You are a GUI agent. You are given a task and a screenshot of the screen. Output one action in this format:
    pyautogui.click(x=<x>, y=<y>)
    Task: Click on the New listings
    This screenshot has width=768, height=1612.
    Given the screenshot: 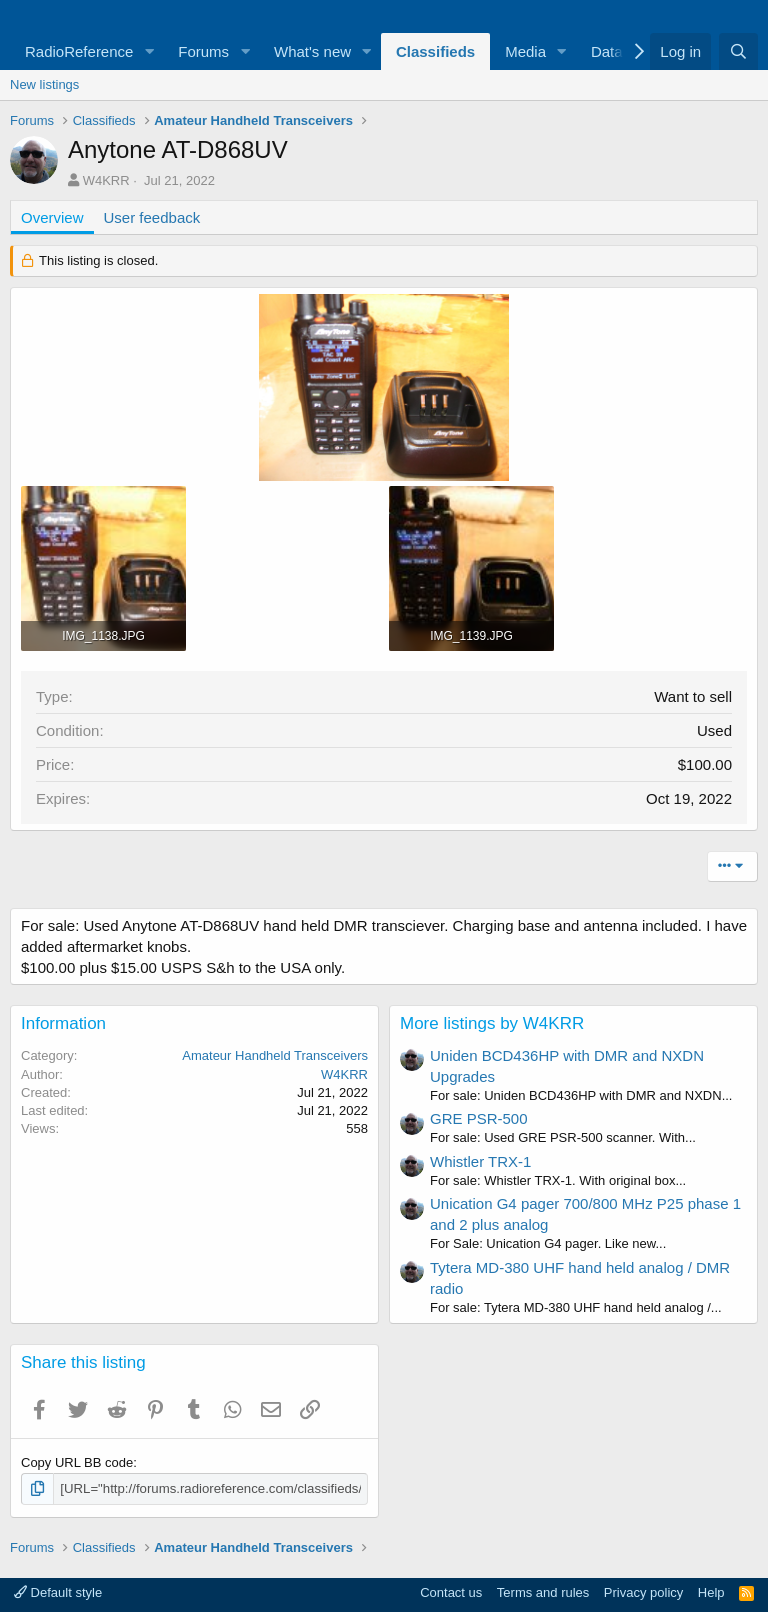 What is the action you would take?
    pyautogui.click(x=44, y=84)
    